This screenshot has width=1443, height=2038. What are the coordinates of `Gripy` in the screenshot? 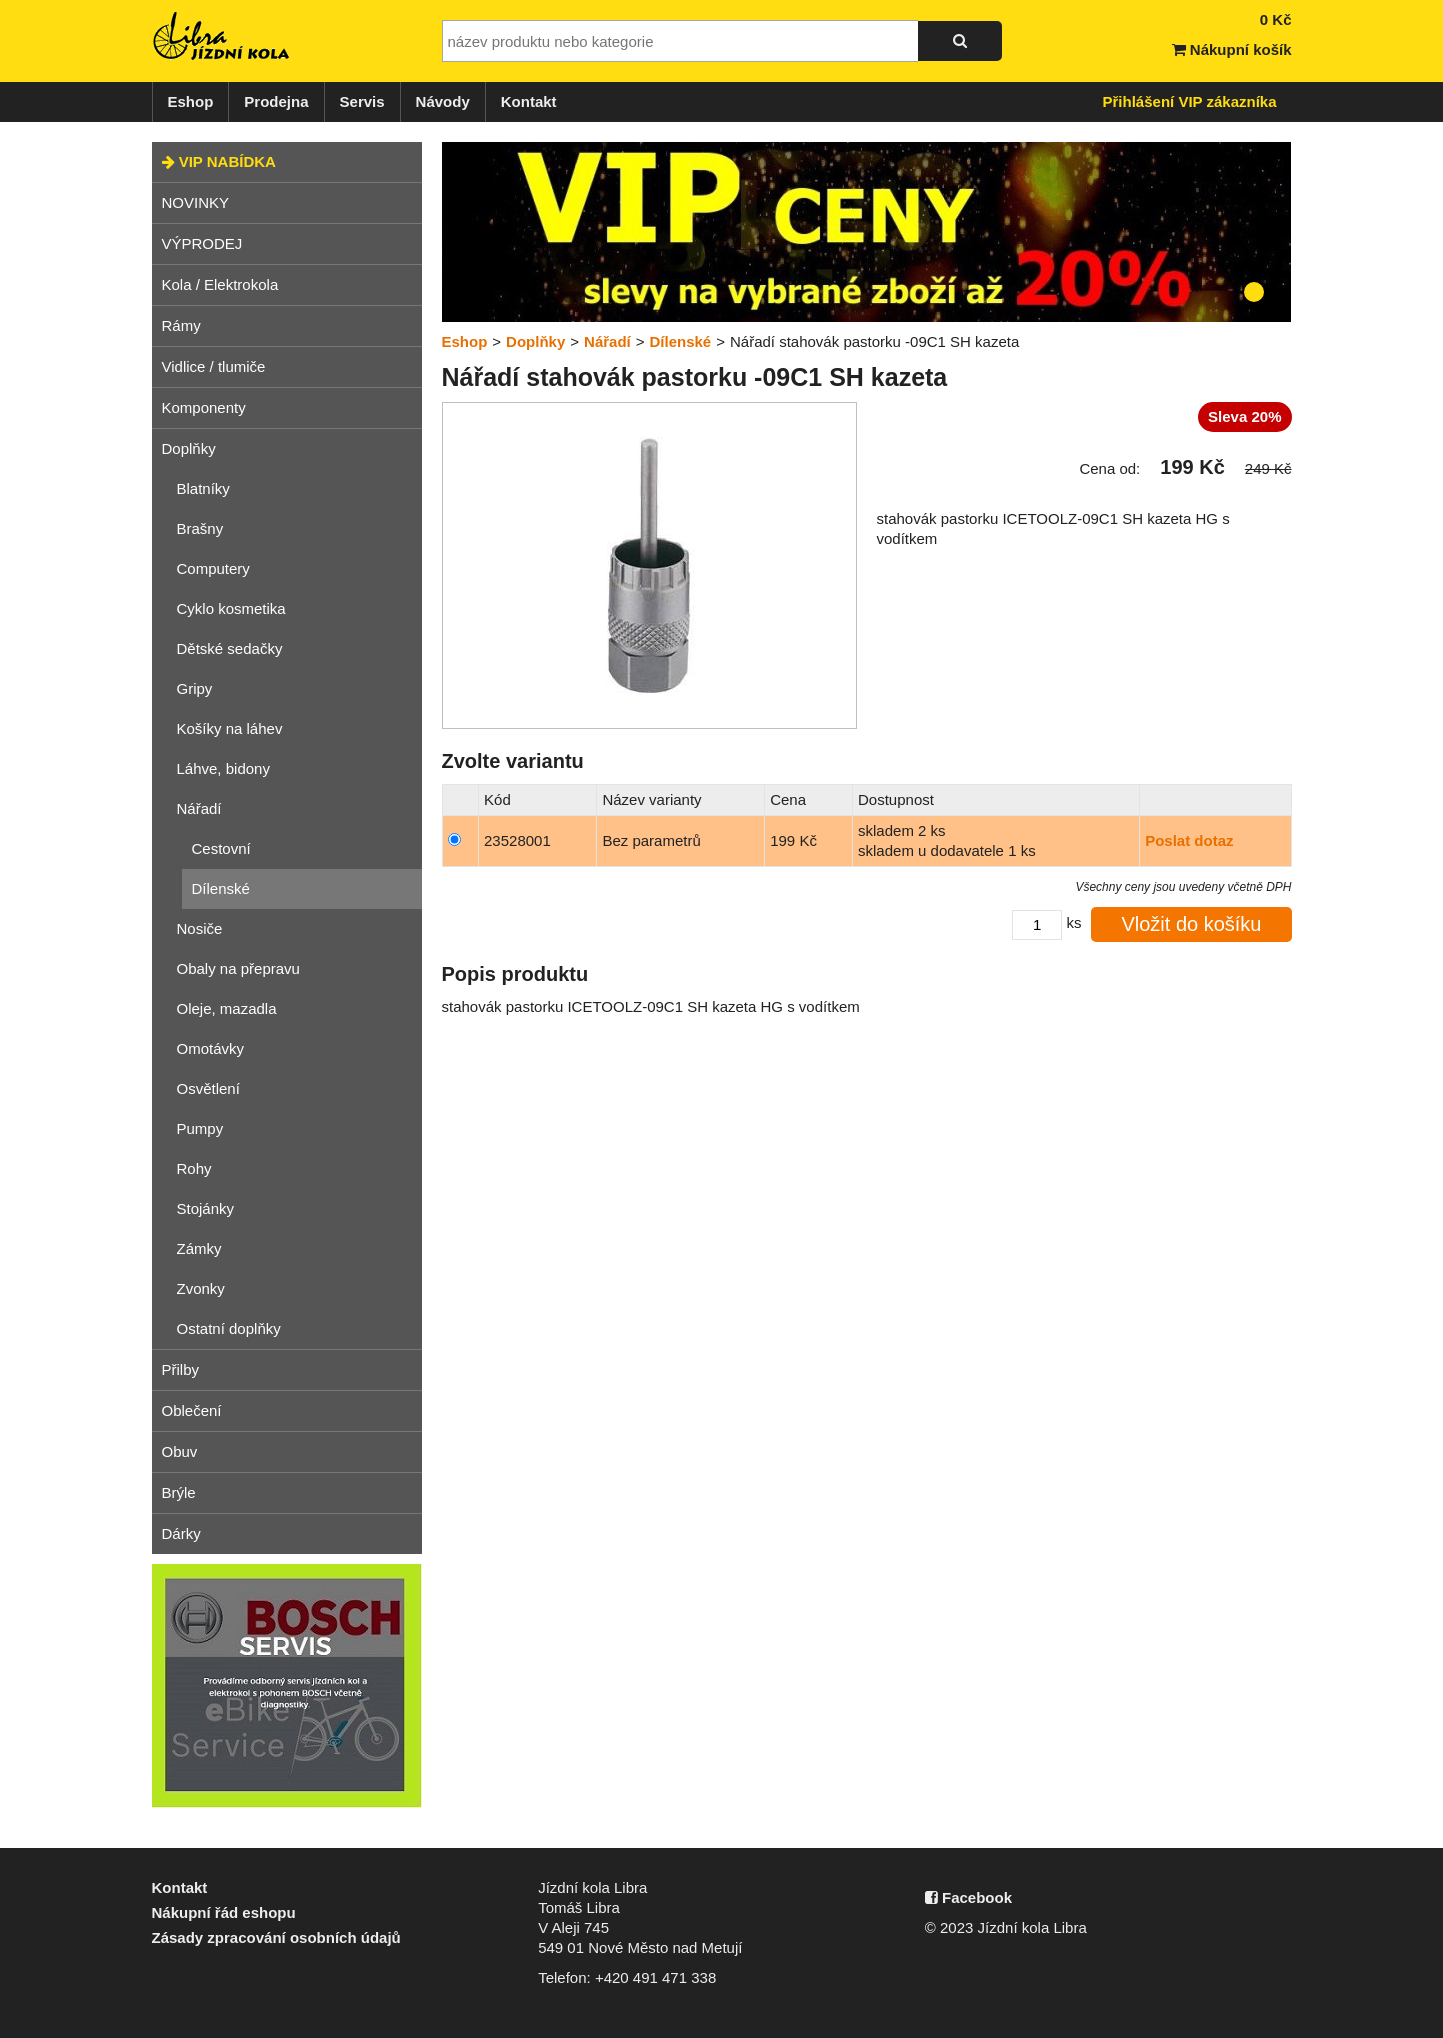 It's located at (195, 688).